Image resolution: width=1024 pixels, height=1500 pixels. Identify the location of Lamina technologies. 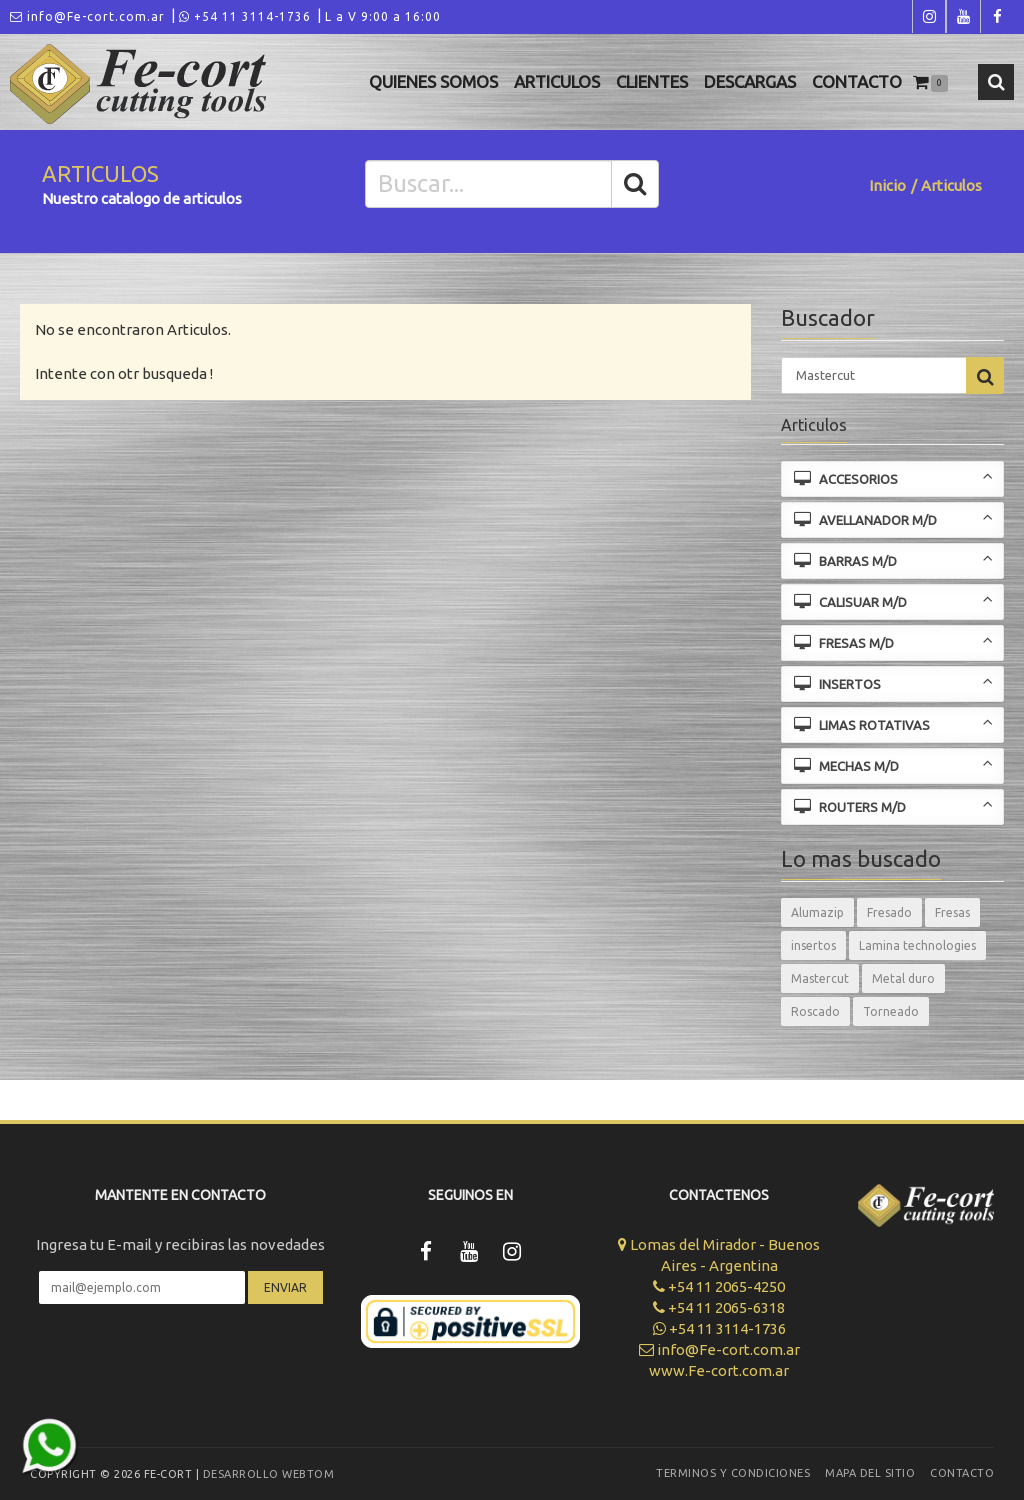
(917, 945).